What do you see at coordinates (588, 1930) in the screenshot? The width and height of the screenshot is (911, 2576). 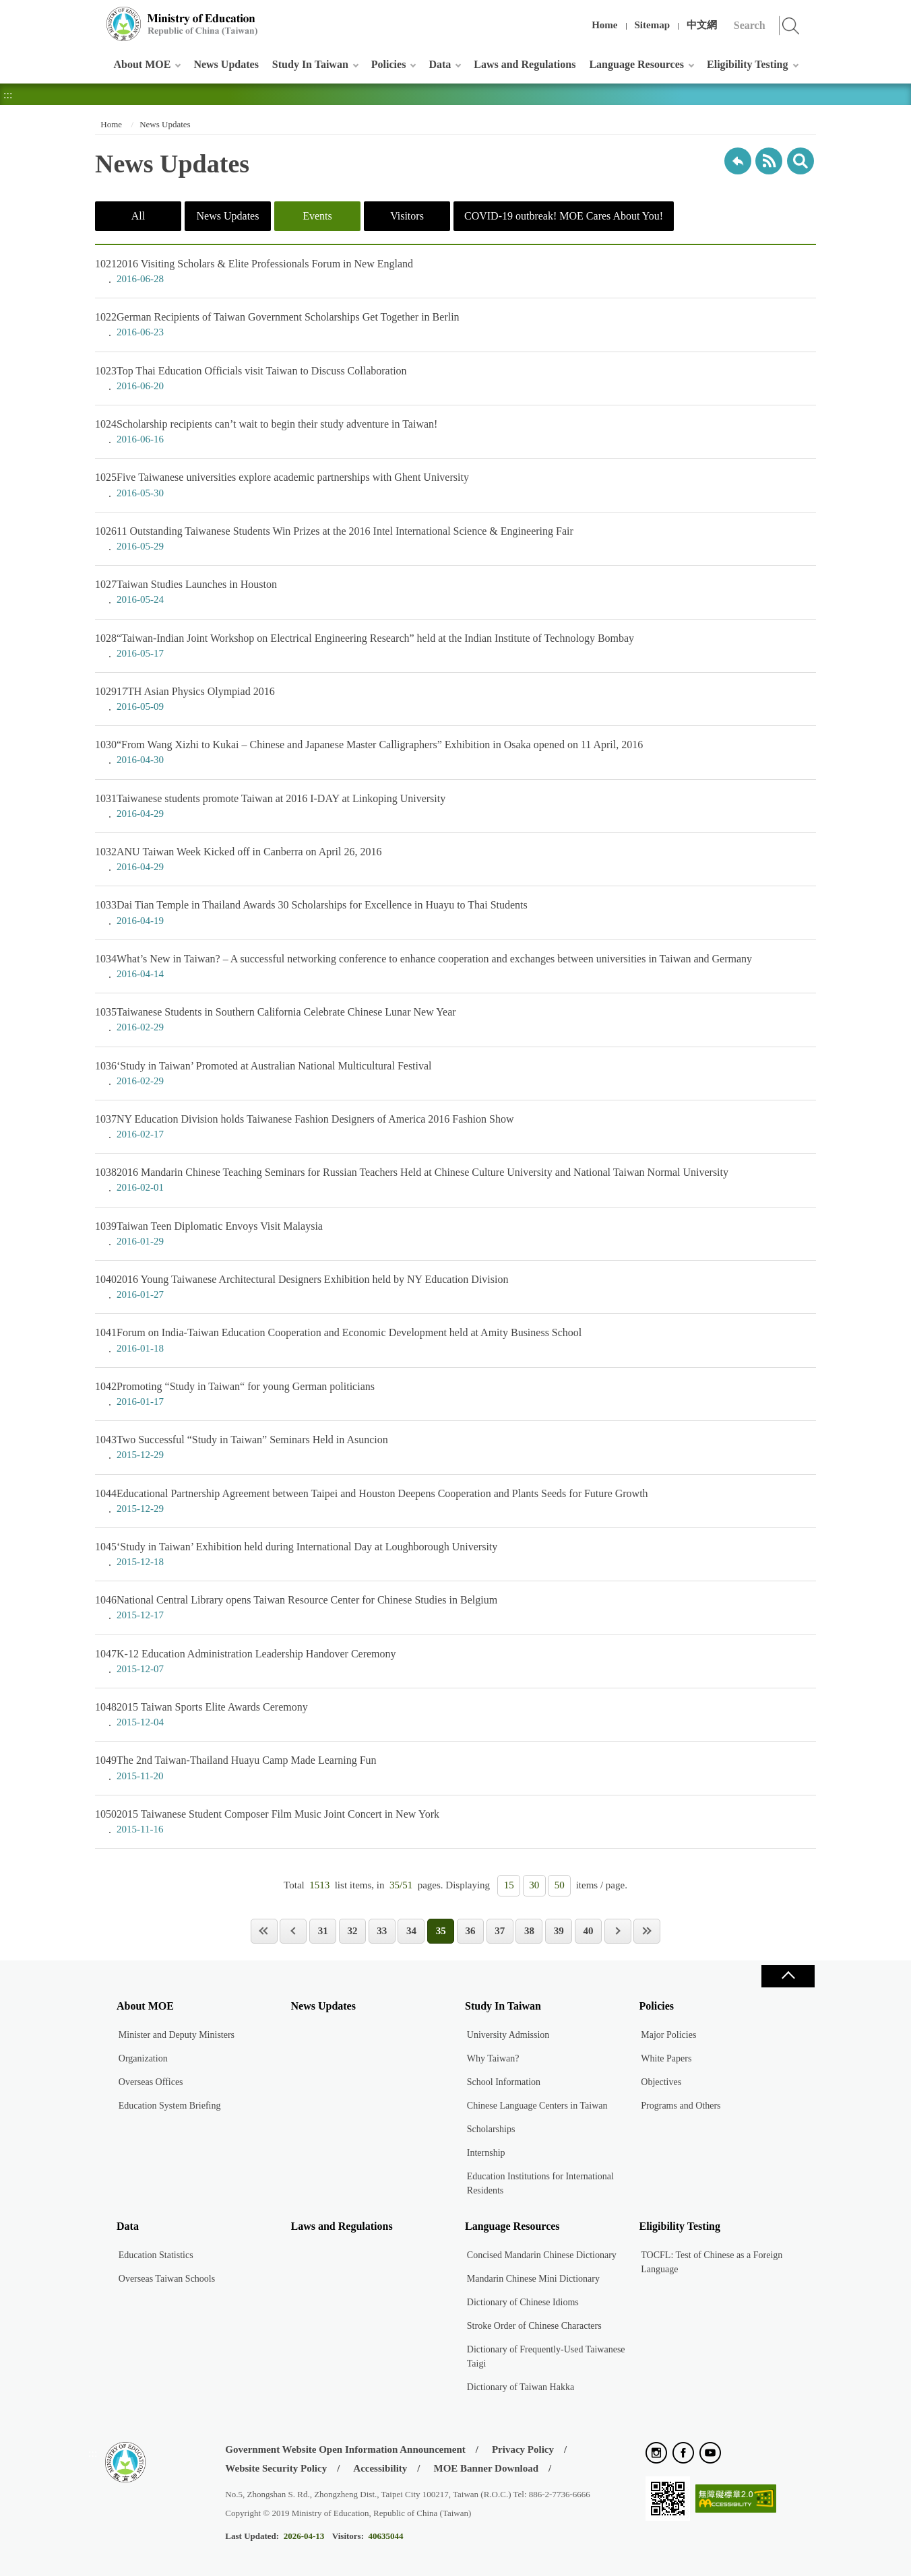 I see `40` at bounding box center [588, 1930].